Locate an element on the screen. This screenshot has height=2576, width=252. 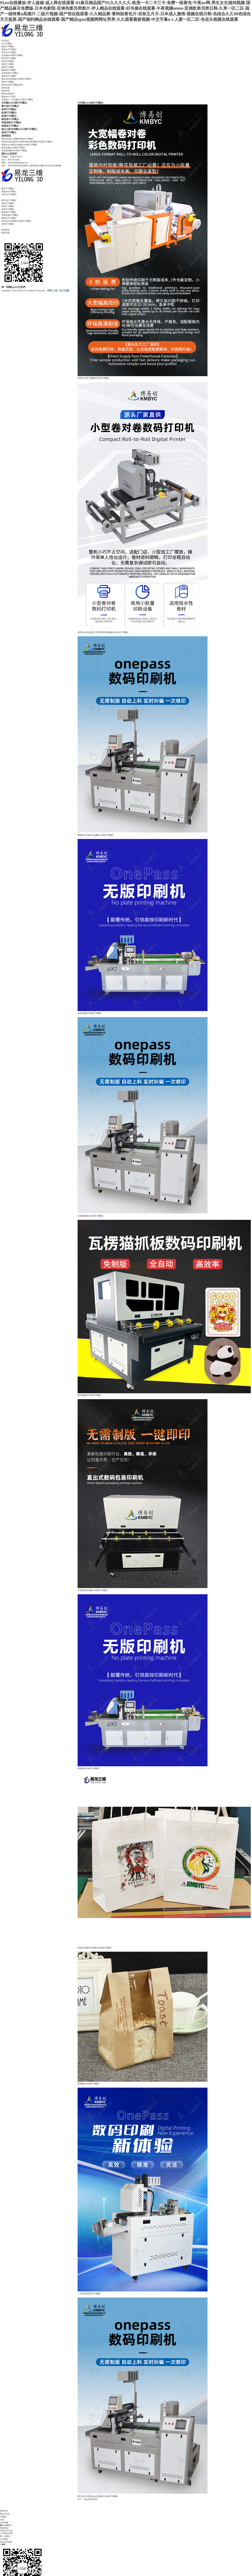
首頁(yè) is located at coordinates (5, 99).